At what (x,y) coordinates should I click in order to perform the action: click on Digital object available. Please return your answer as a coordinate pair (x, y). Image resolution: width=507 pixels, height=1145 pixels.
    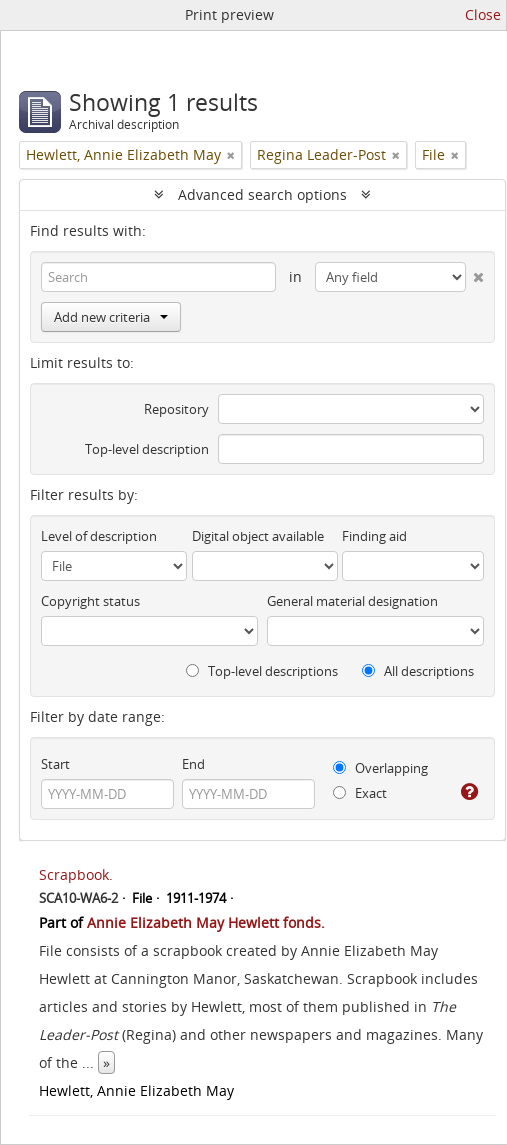
    Looking at the image, I should click on (258, 536).